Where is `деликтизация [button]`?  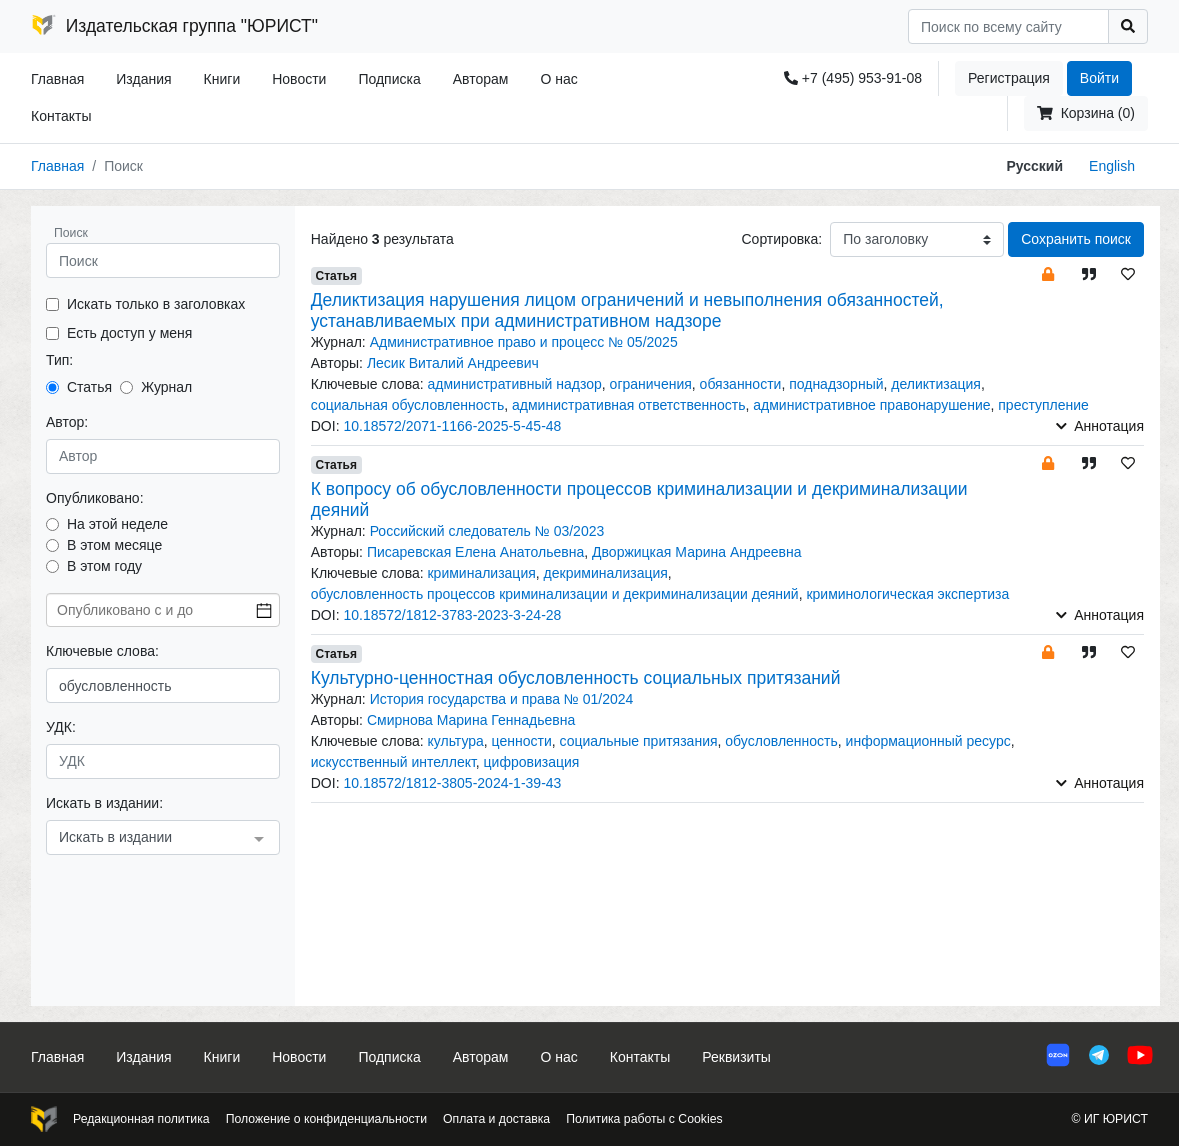
деликтизация [button] is located at coordinates (936, 384).